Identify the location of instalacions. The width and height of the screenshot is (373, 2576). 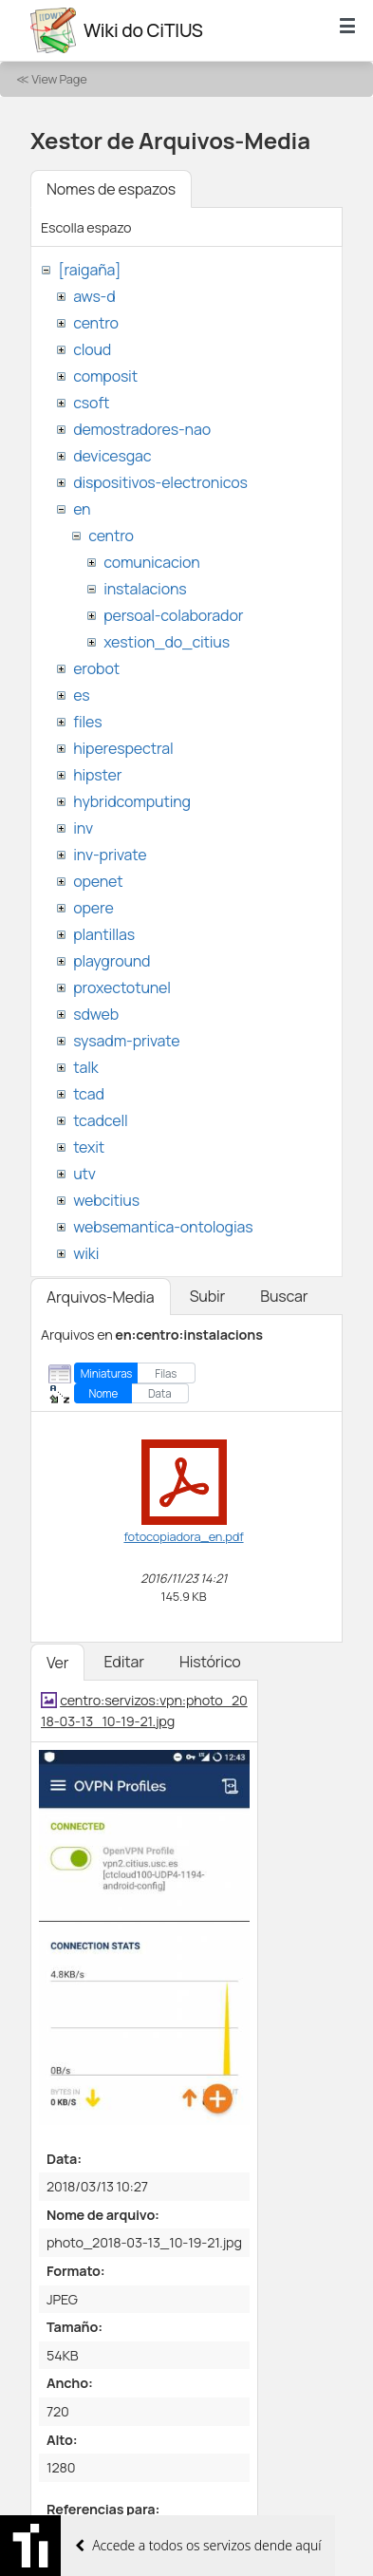
(144, 588).